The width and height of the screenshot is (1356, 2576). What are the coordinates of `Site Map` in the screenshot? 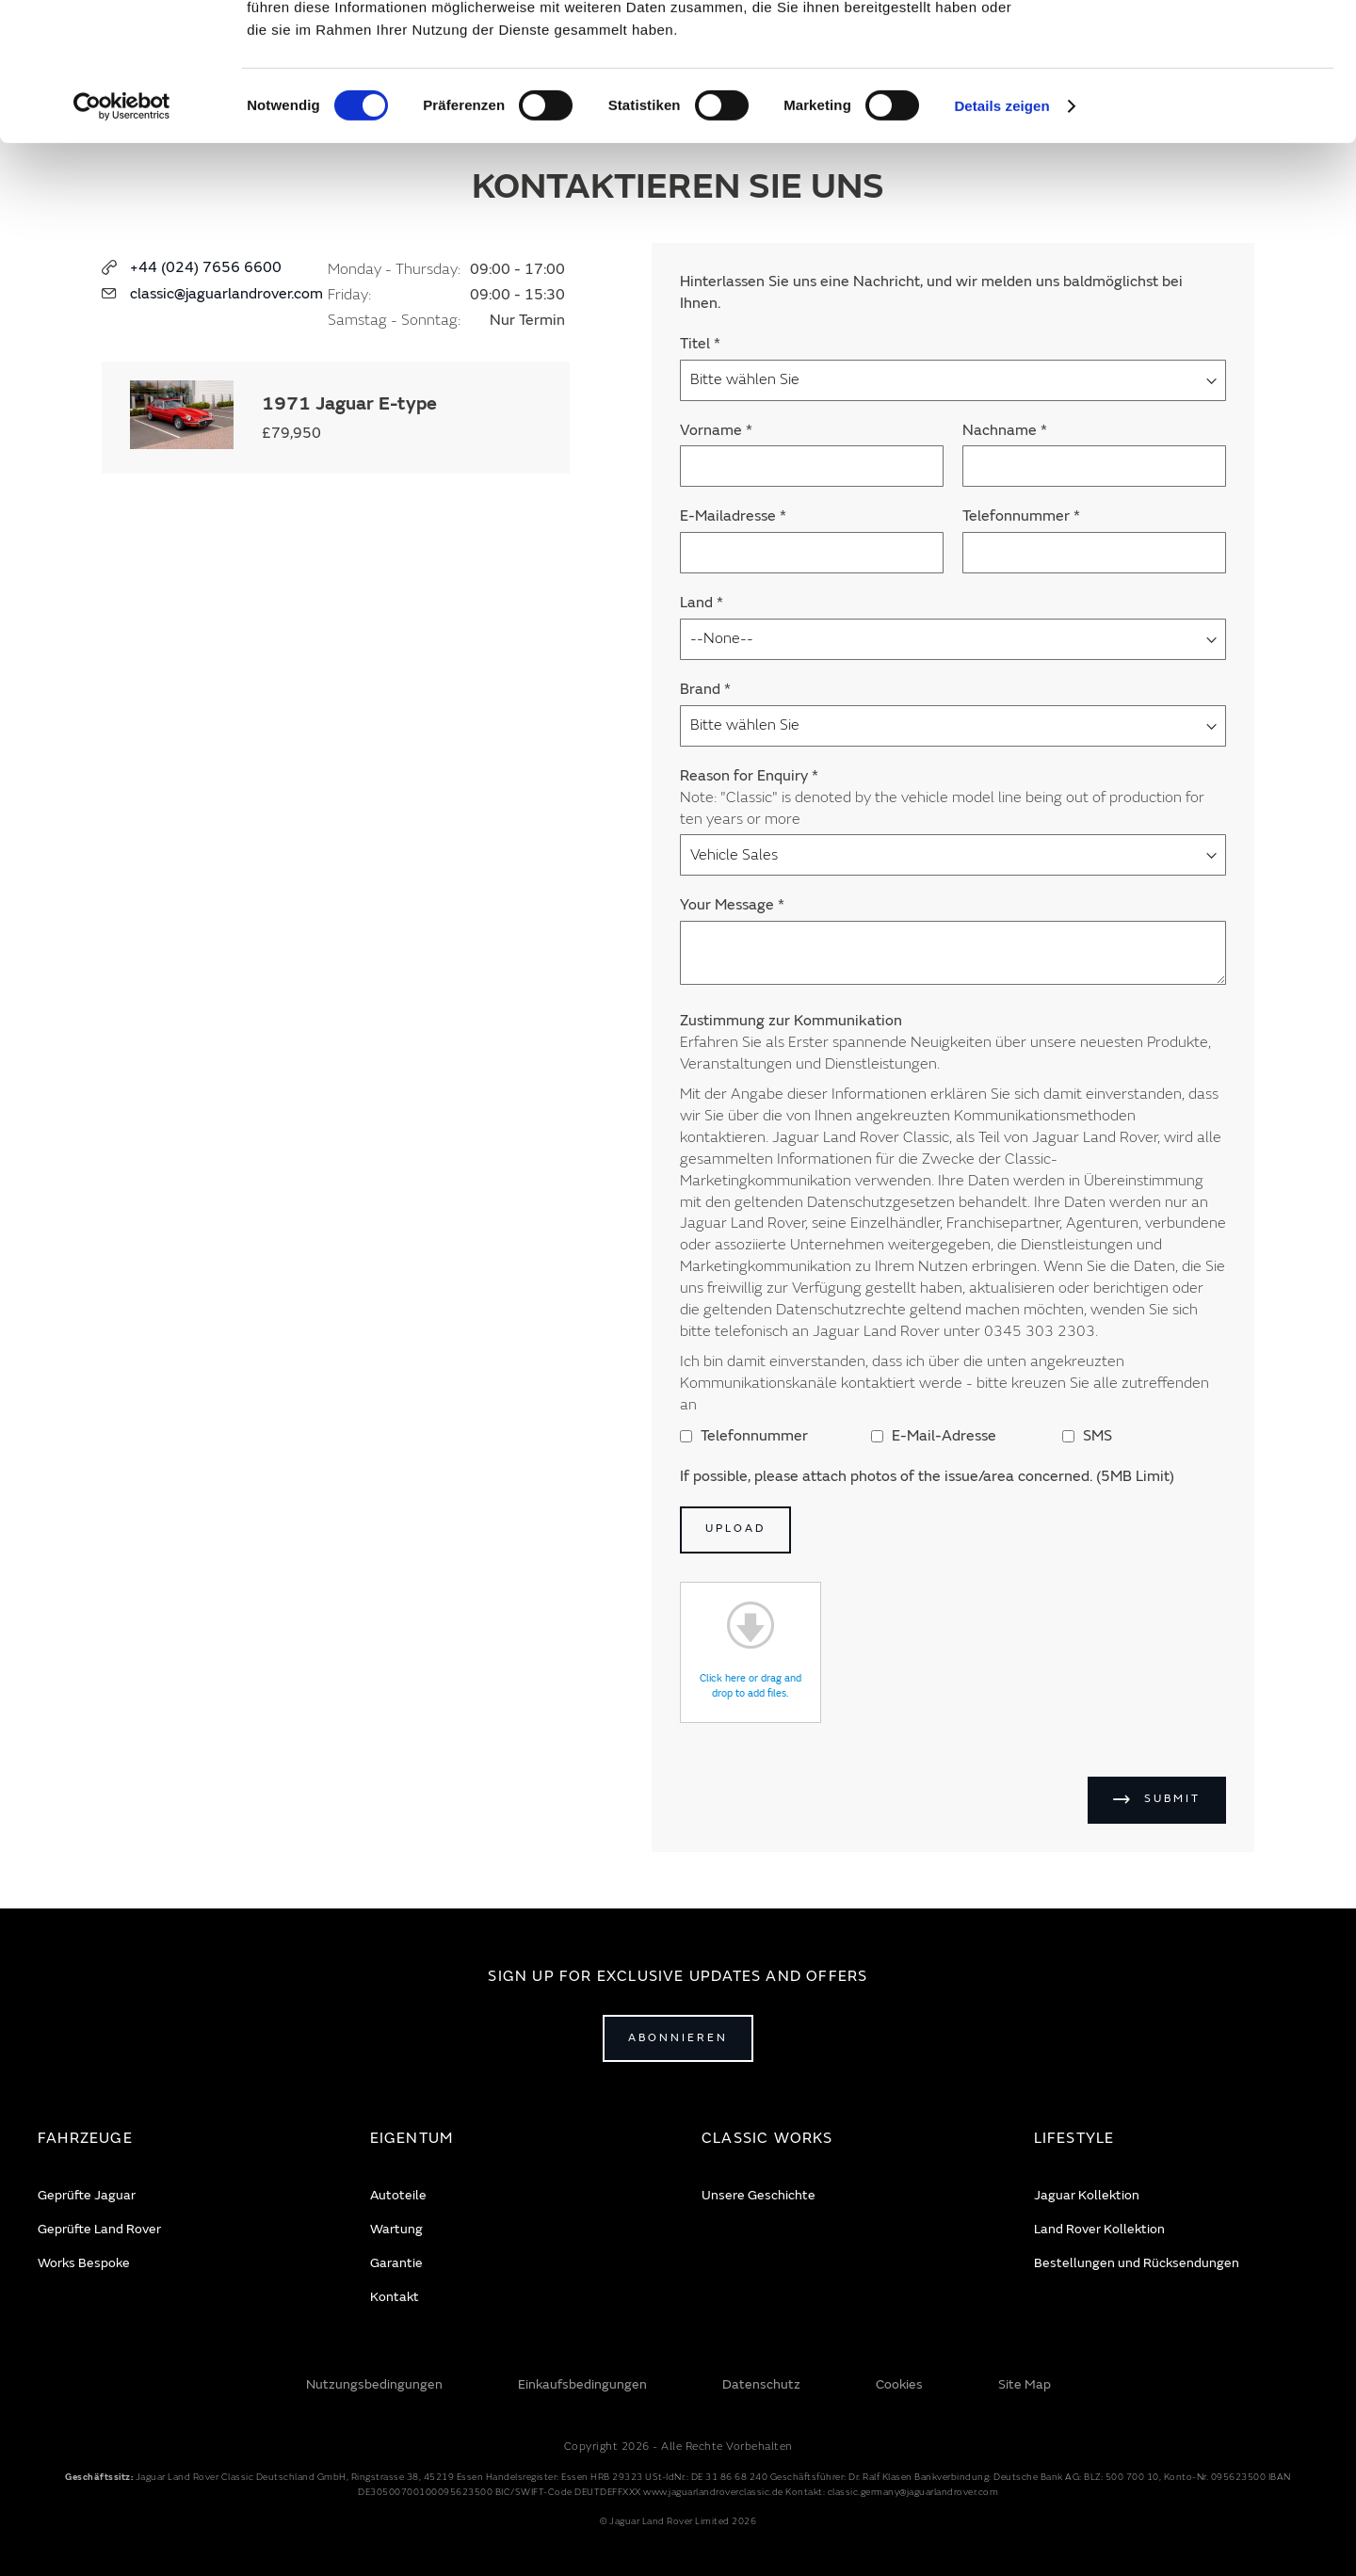 It's located at (1024, 2384).